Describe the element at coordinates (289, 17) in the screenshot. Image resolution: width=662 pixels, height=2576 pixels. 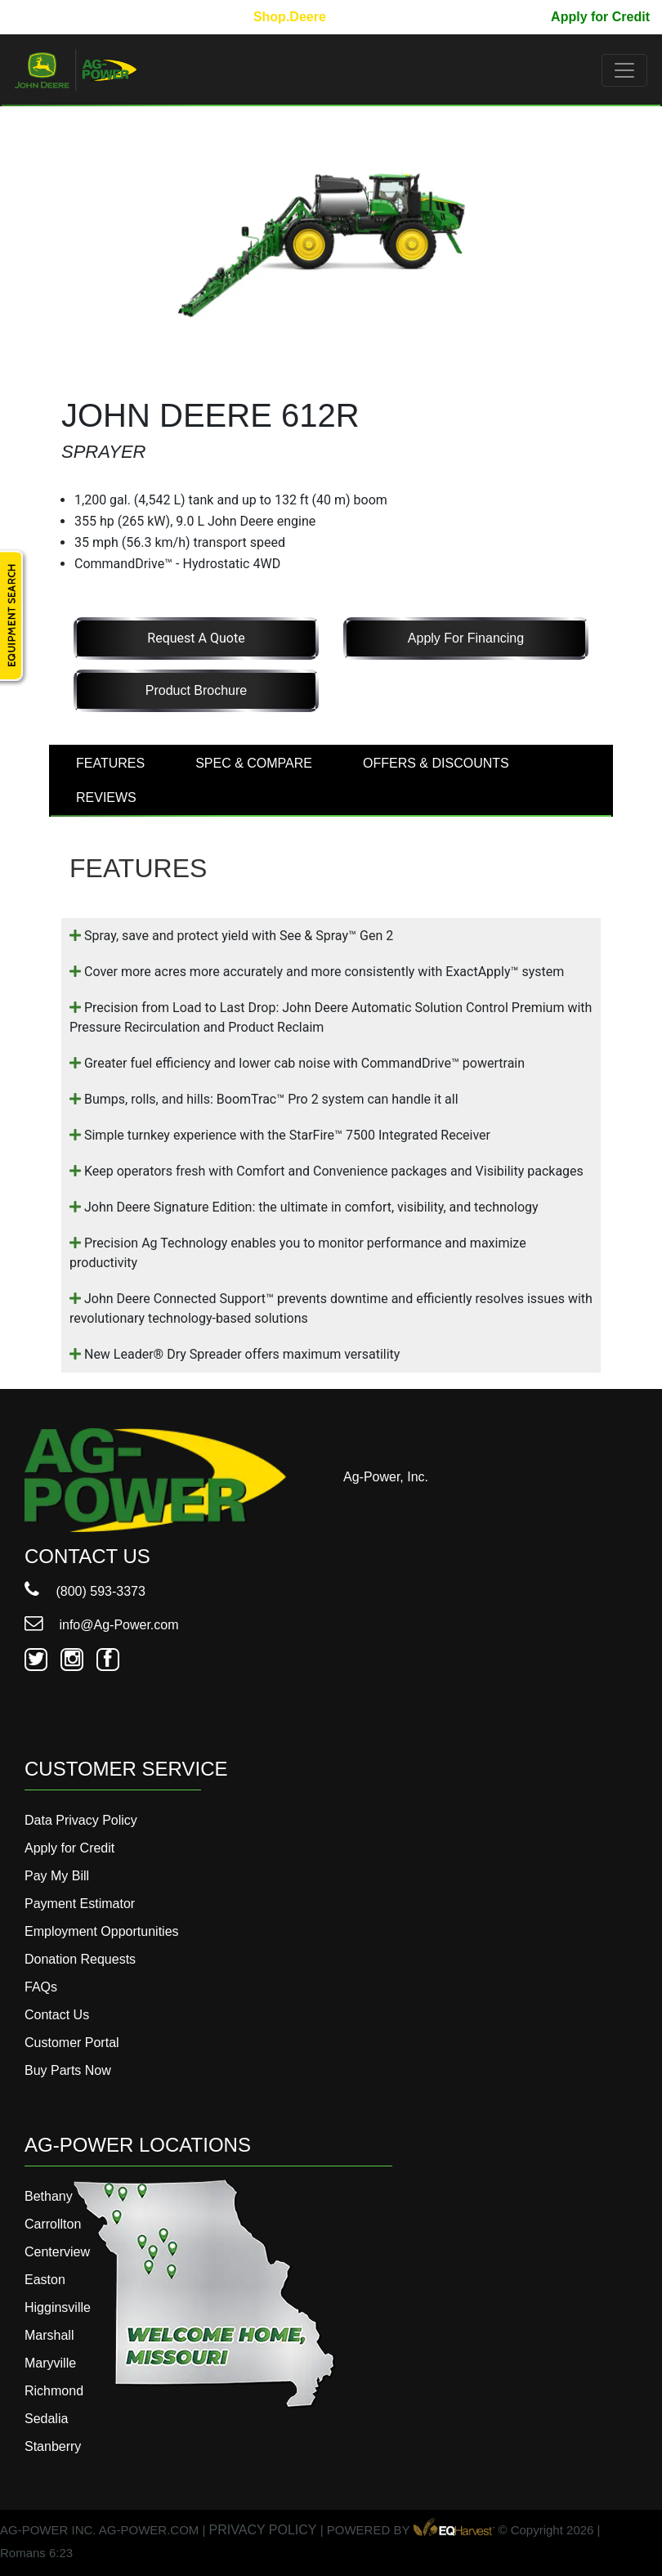
I see `Shop.Deere` at that location.